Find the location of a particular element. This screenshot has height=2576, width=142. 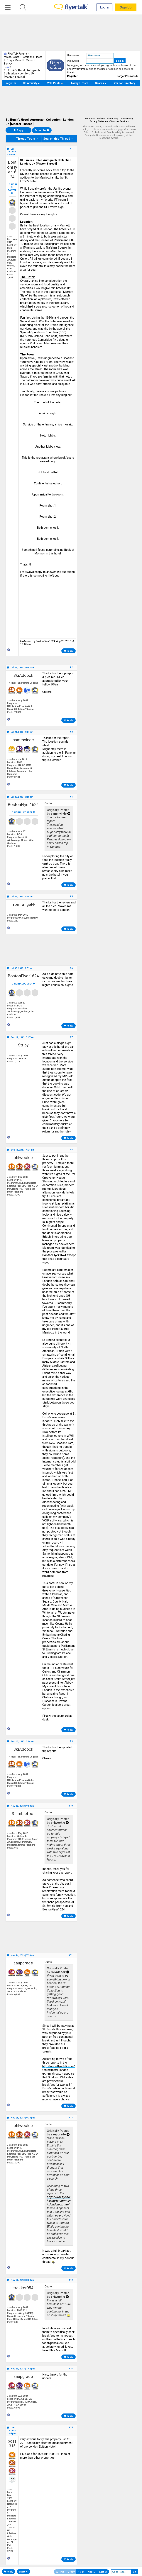

Privacy Statement is located at coordinates (99, 121).